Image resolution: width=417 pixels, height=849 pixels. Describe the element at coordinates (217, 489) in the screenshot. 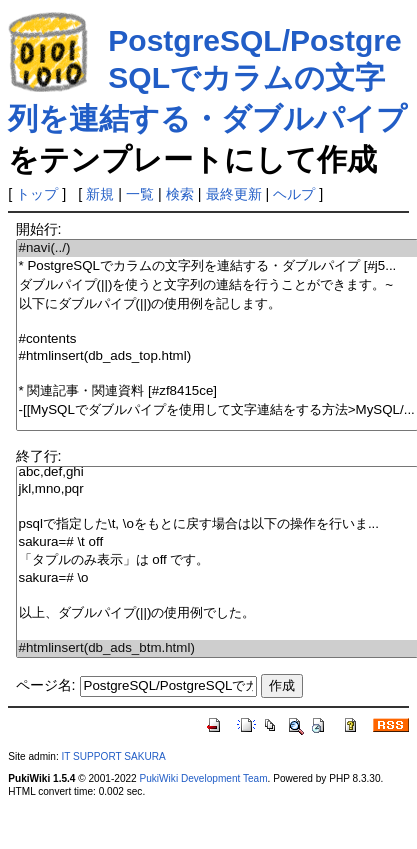

I see `jkl,mno,pqr` at that location.